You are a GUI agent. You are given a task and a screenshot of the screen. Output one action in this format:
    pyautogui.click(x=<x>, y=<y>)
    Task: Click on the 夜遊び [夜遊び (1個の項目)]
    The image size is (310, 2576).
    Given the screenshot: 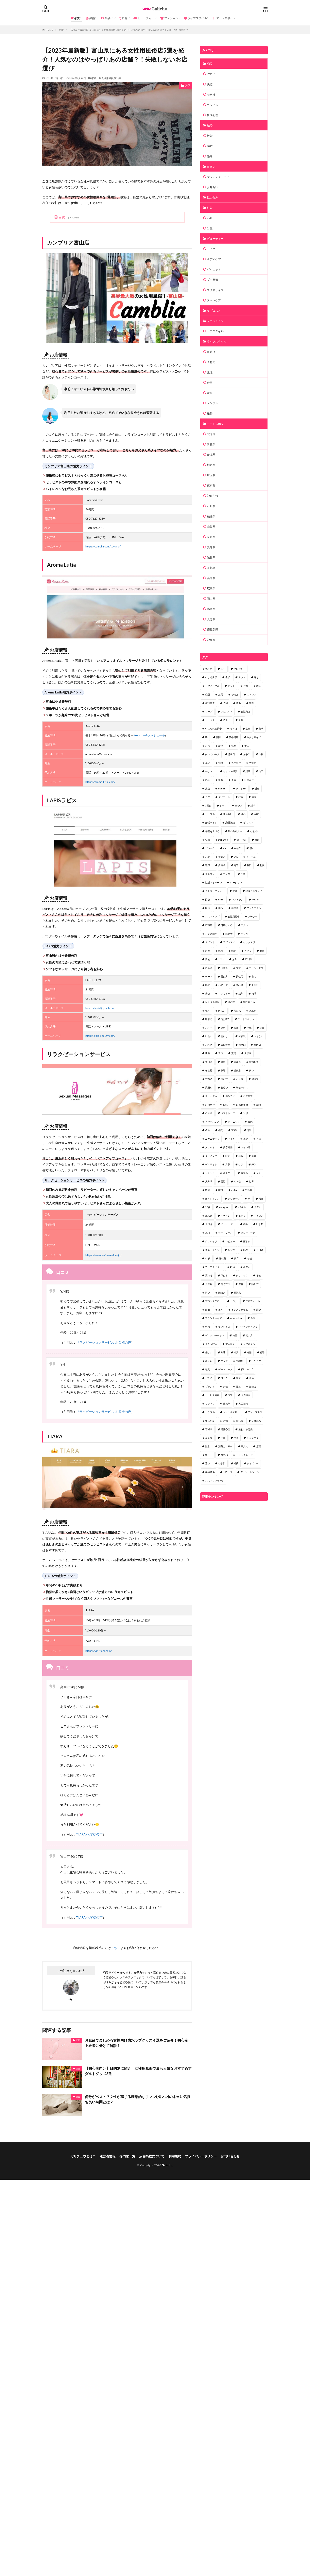 What is the action you would take?
    pyautogui.click(x=224, y=1087)
    